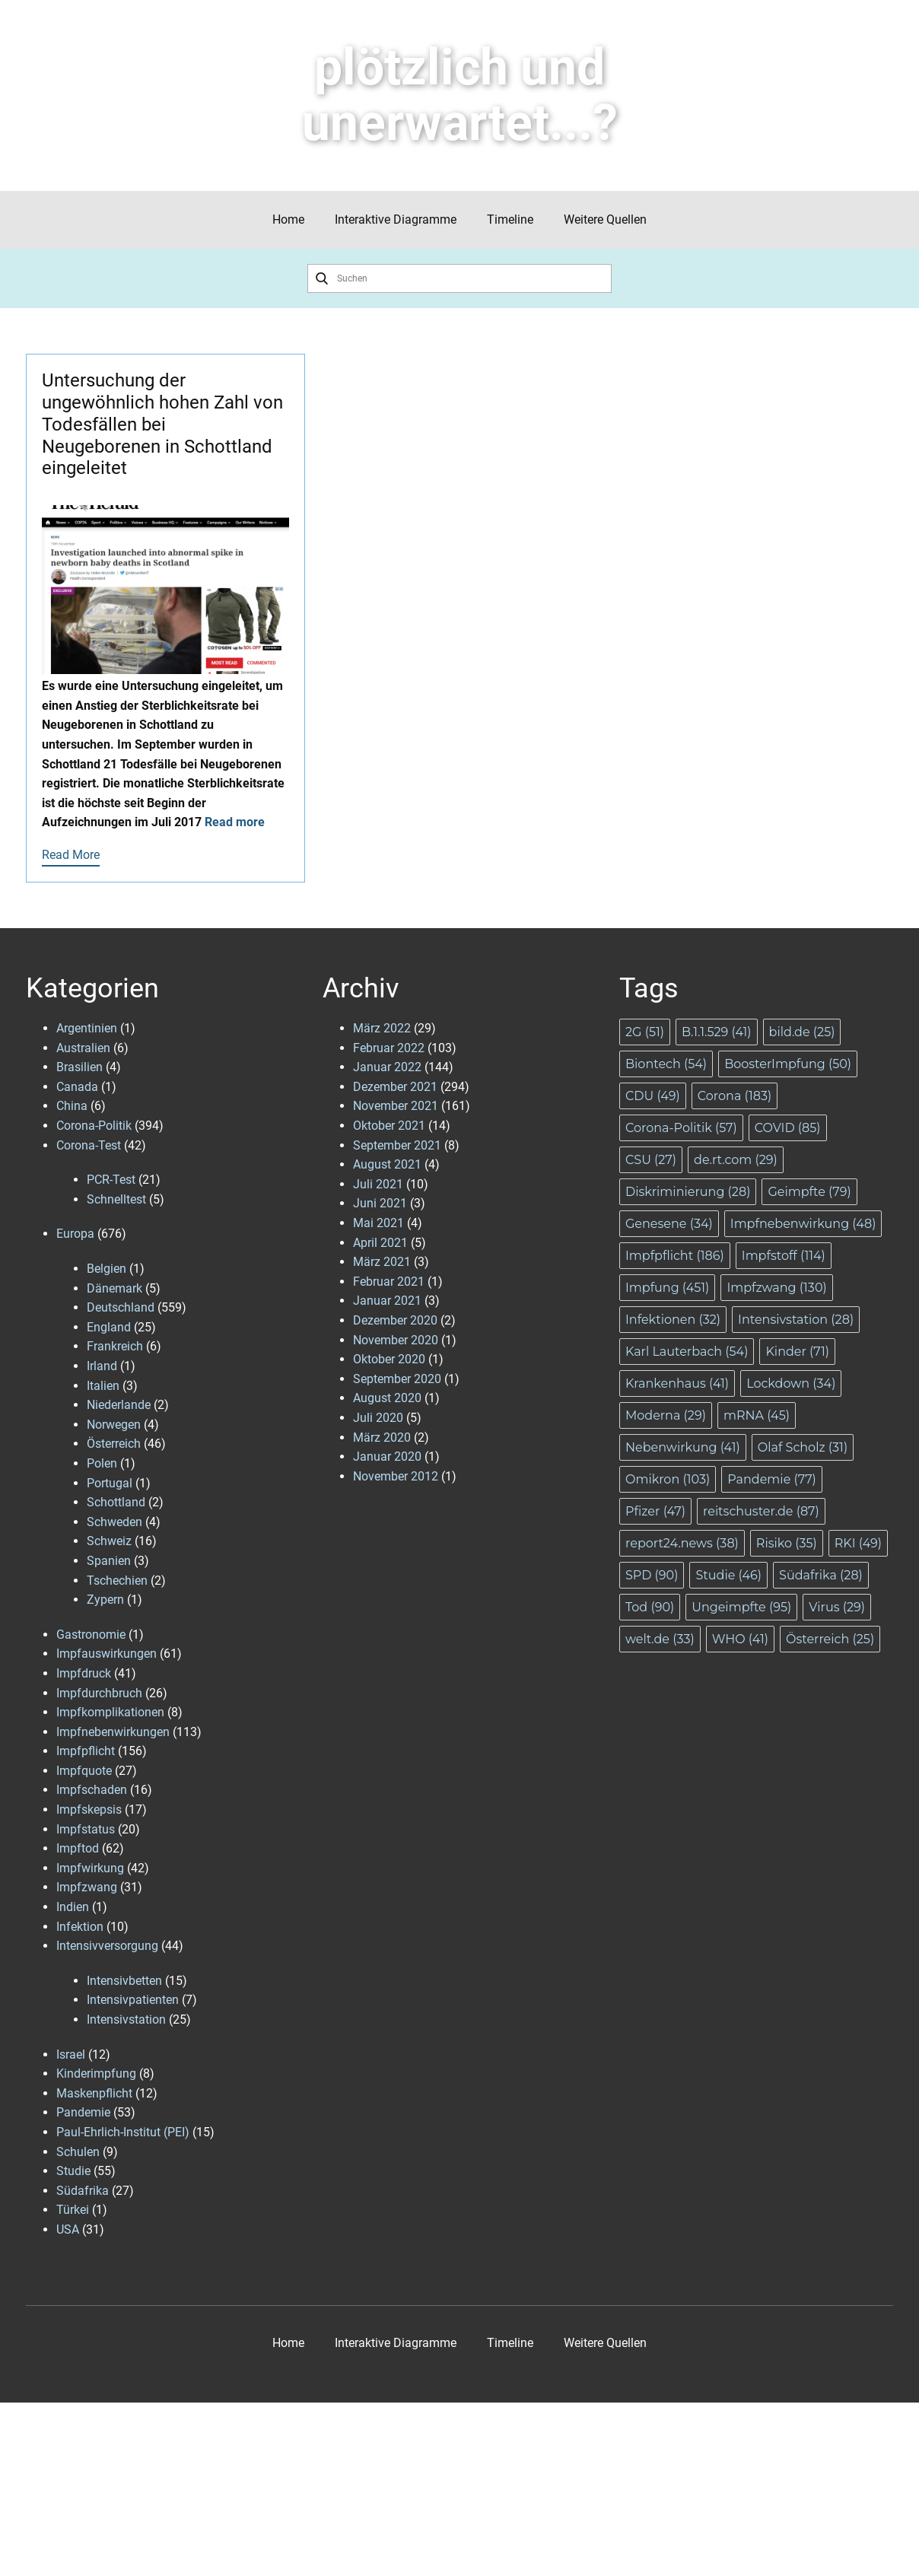 This screenshot has height=2576, width=919. I want to click on Studie [Studie (46 Einträge)], so click(728, 1575).